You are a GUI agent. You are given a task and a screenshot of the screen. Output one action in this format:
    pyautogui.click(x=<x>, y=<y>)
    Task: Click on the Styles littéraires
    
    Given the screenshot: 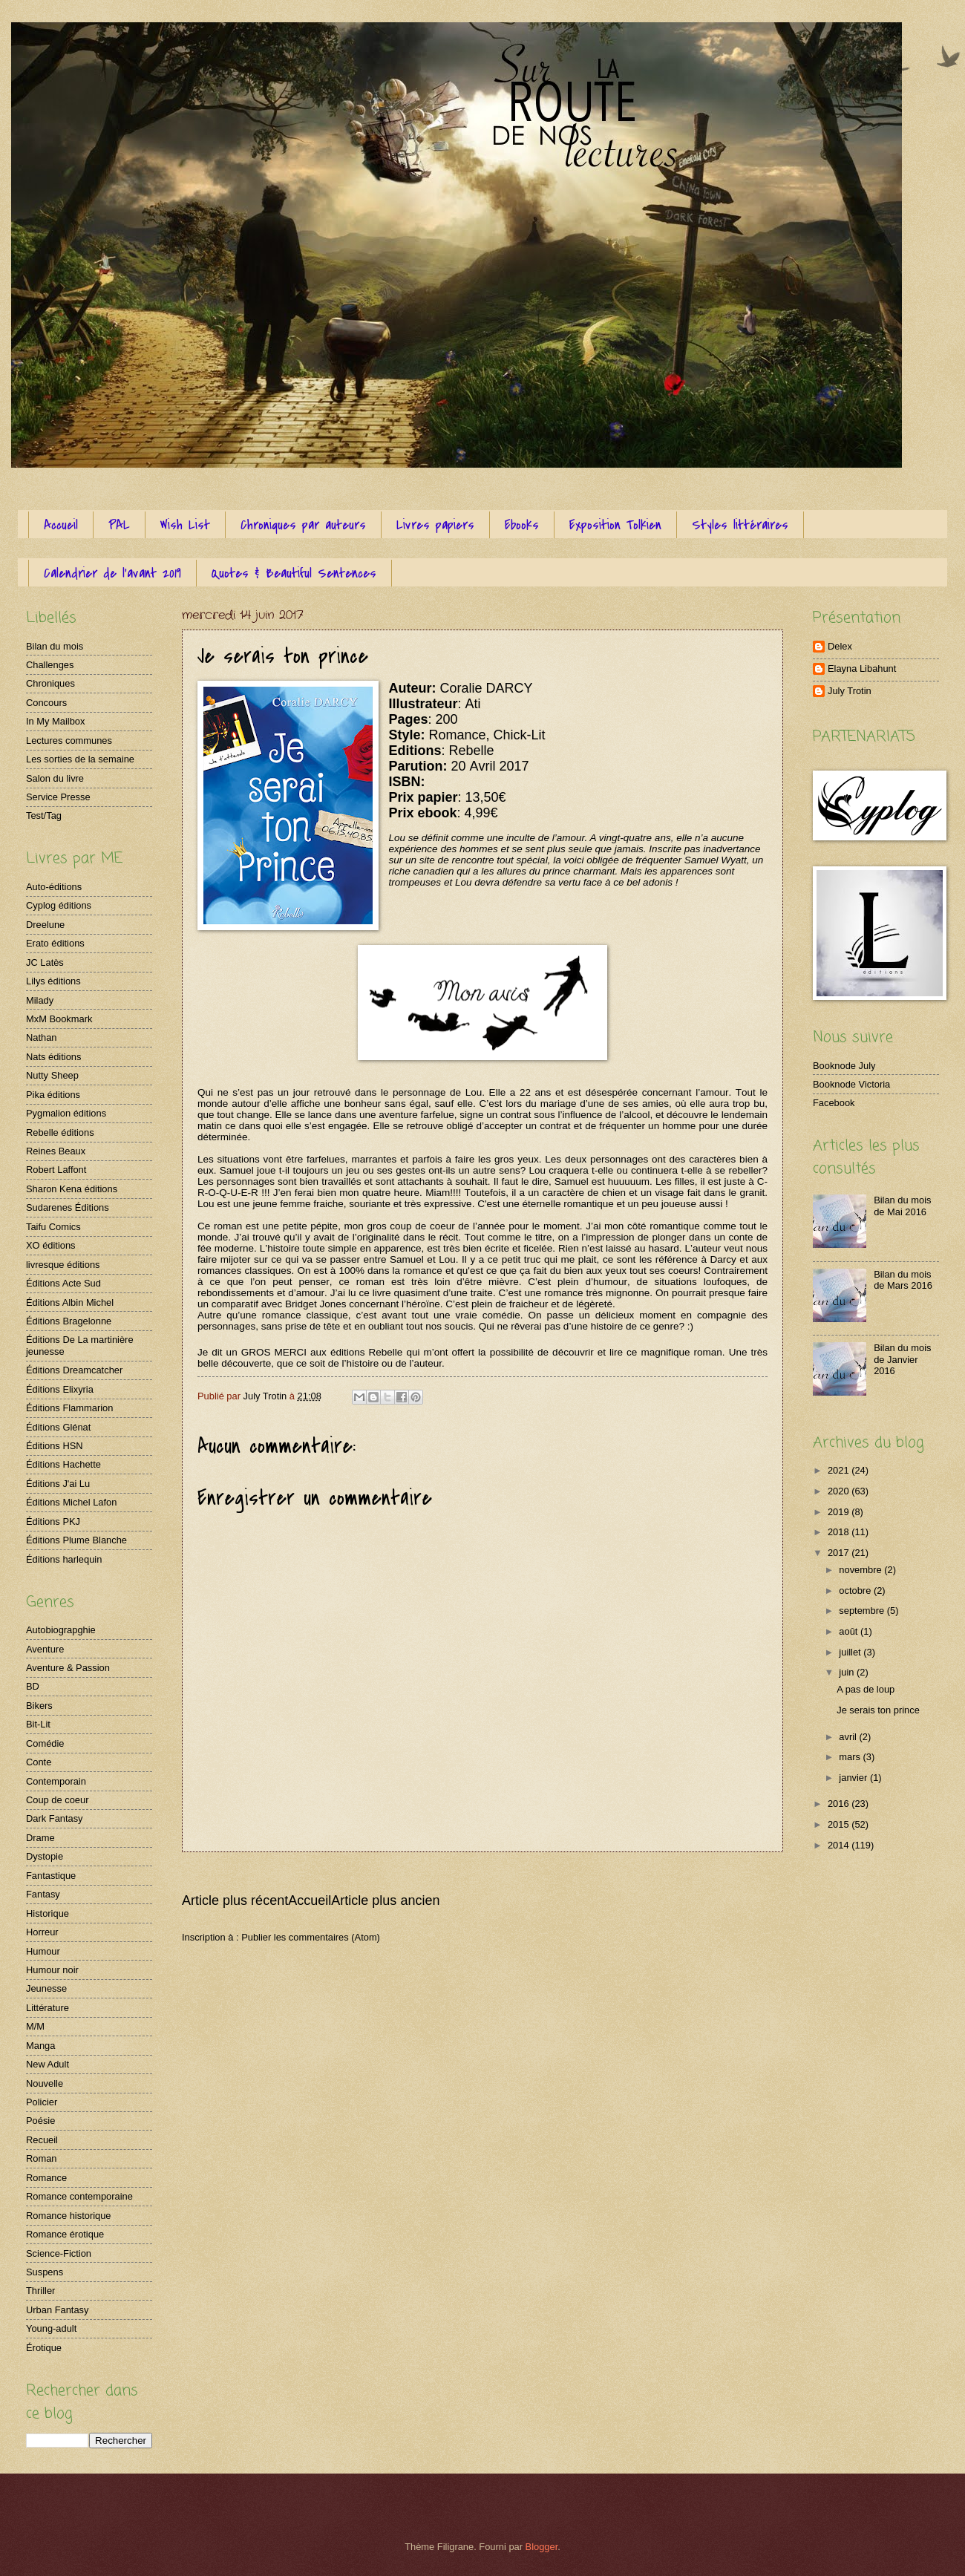 What is the action you would take?
    pyautogui.click(x=740, y=525)
    